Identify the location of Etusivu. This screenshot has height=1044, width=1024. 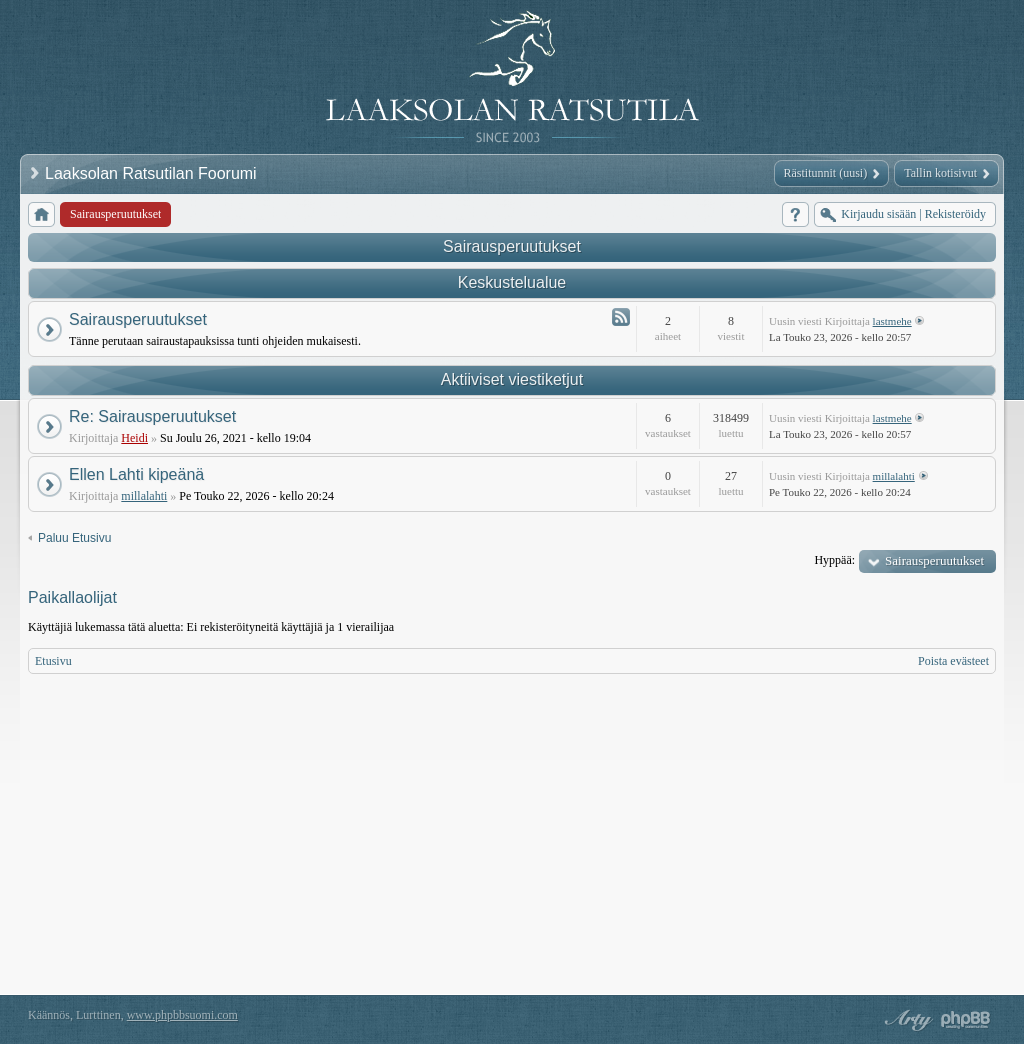
(53, 661).